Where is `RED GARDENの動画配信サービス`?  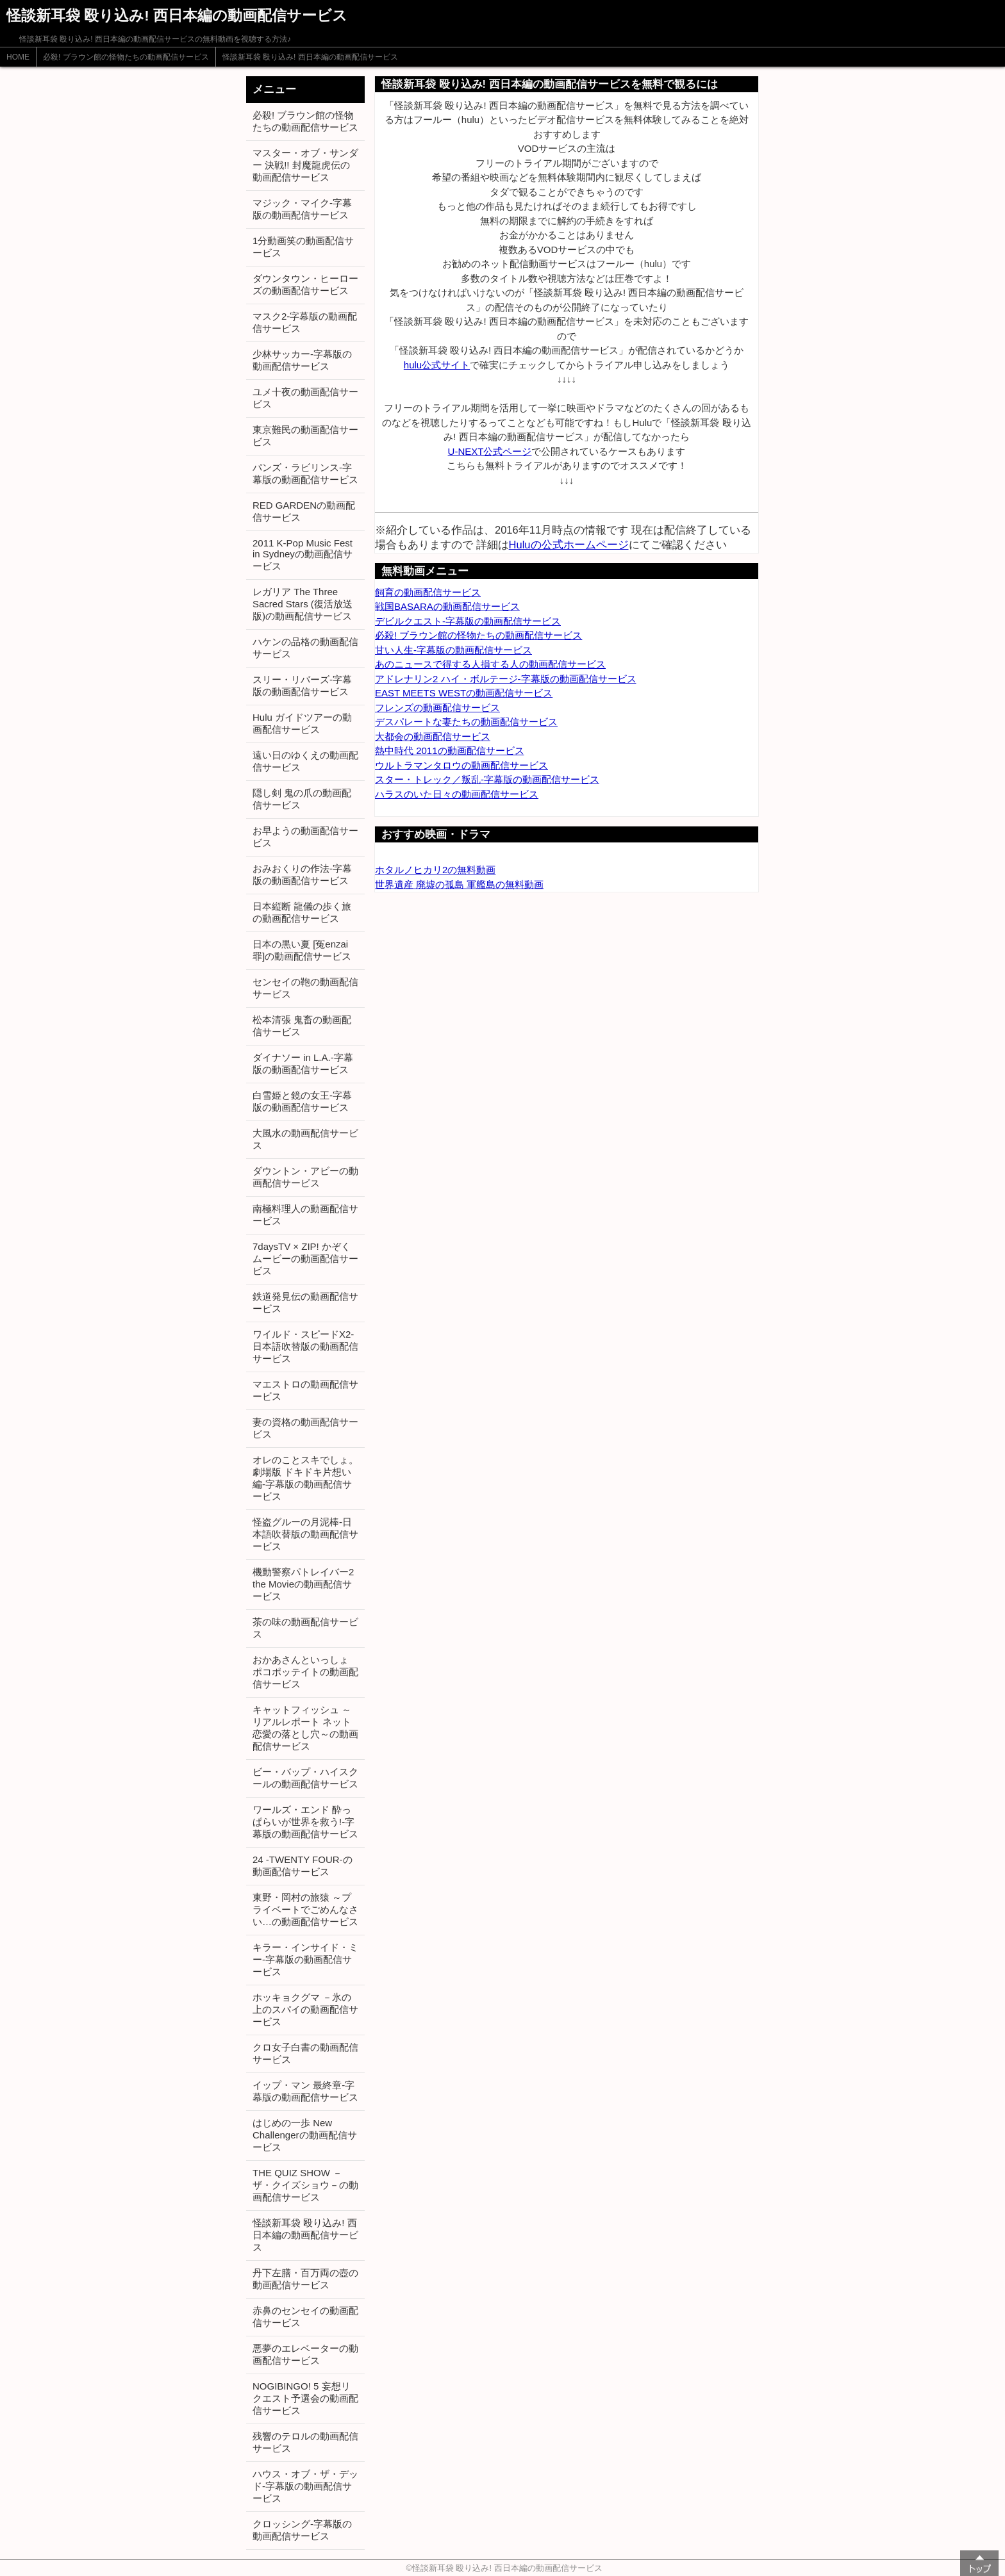 RED GARDENの動画配信サービス is located at coordinates (304, 511).